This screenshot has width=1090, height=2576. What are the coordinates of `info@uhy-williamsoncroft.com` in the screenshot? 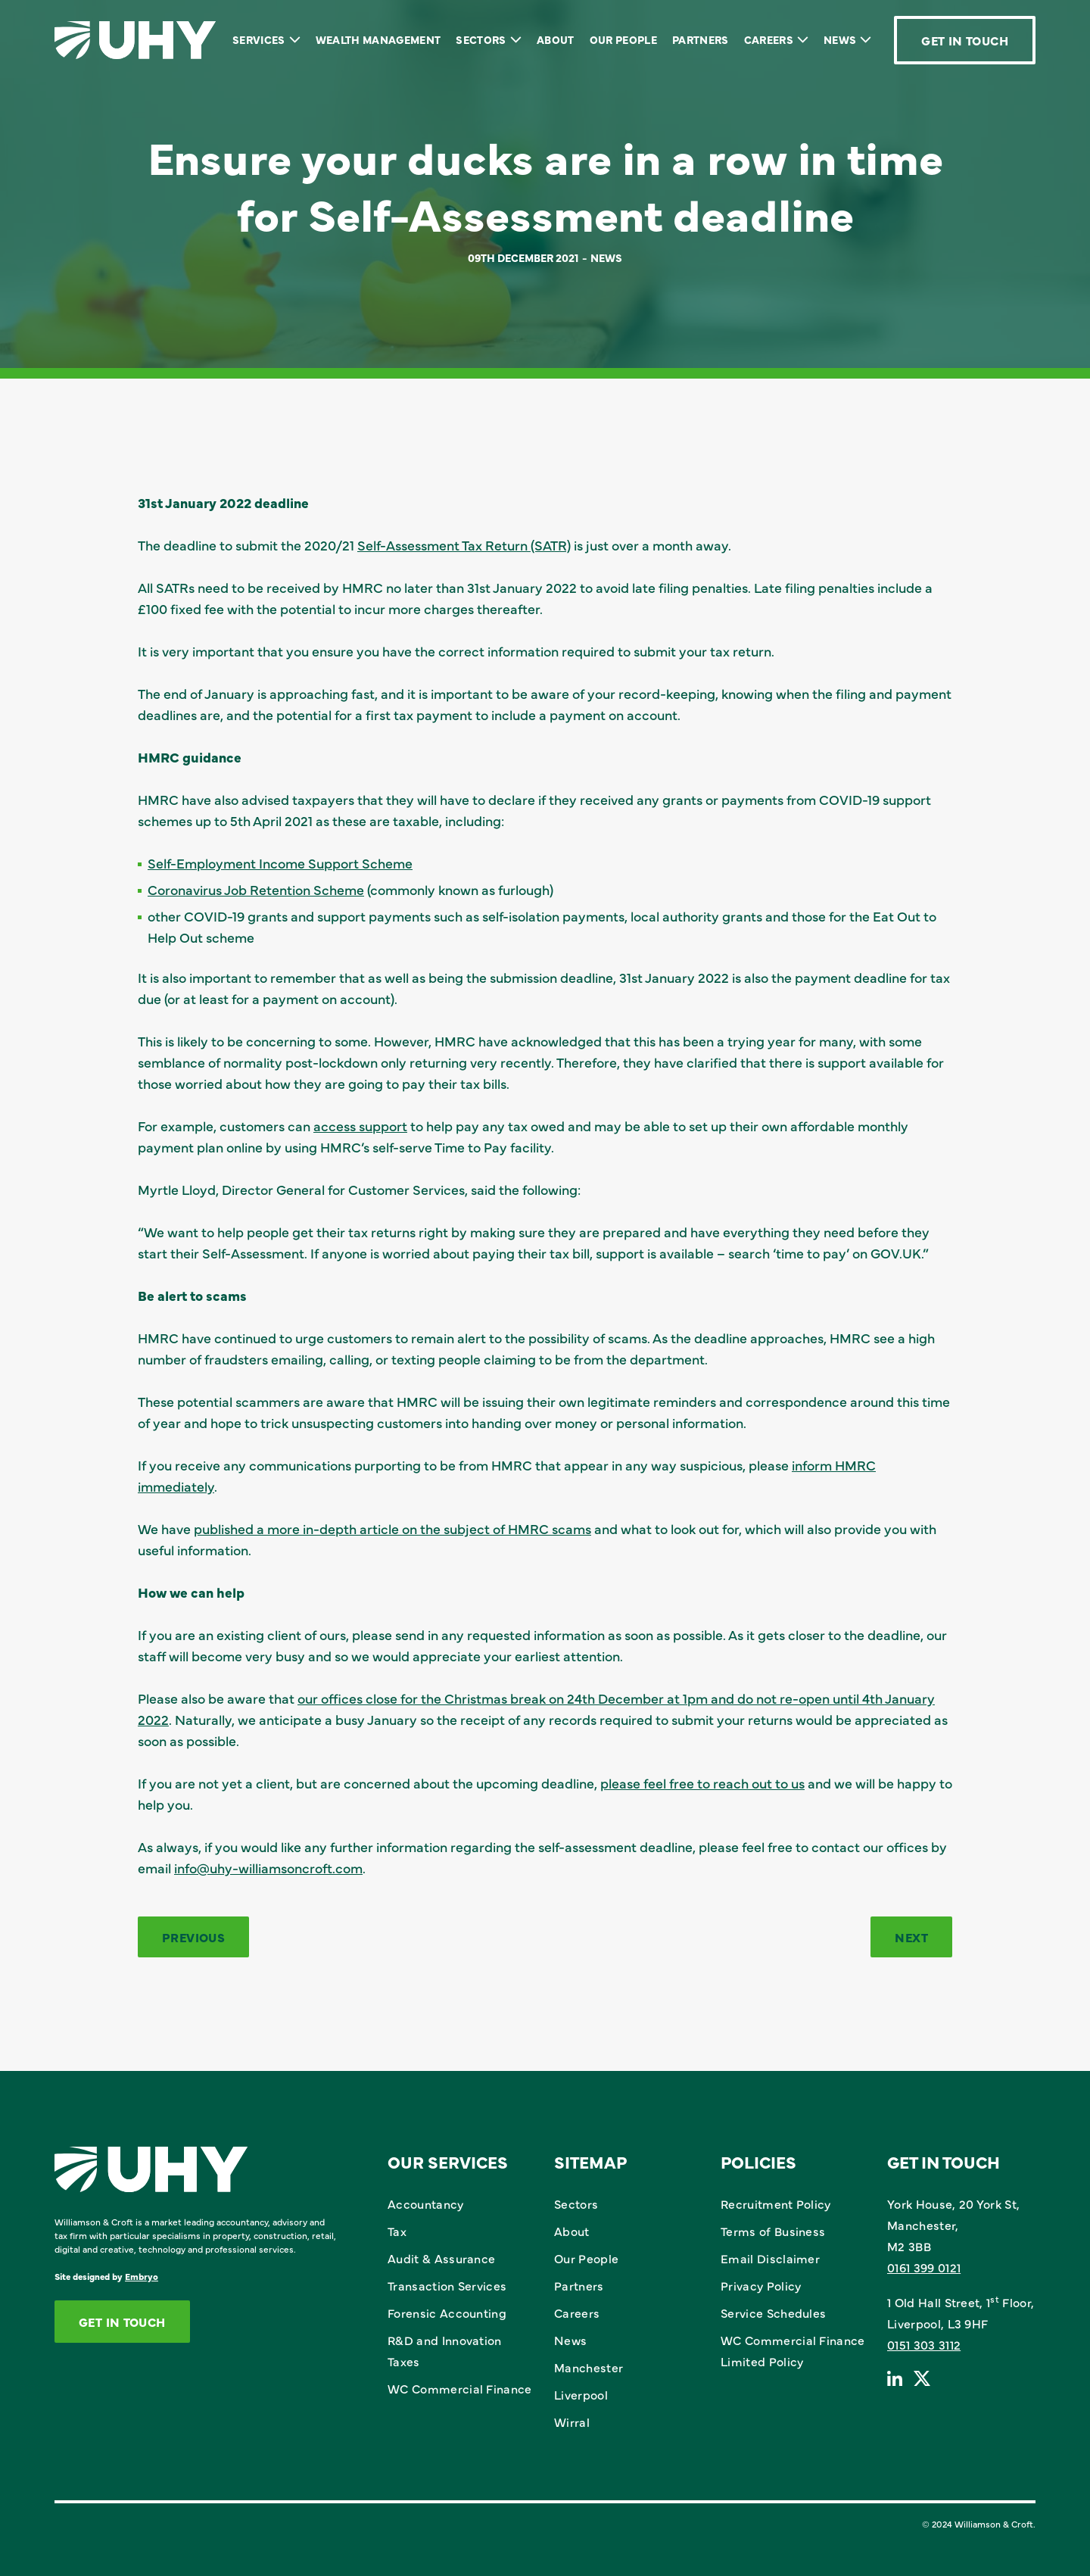 It's located at (268, 1867).